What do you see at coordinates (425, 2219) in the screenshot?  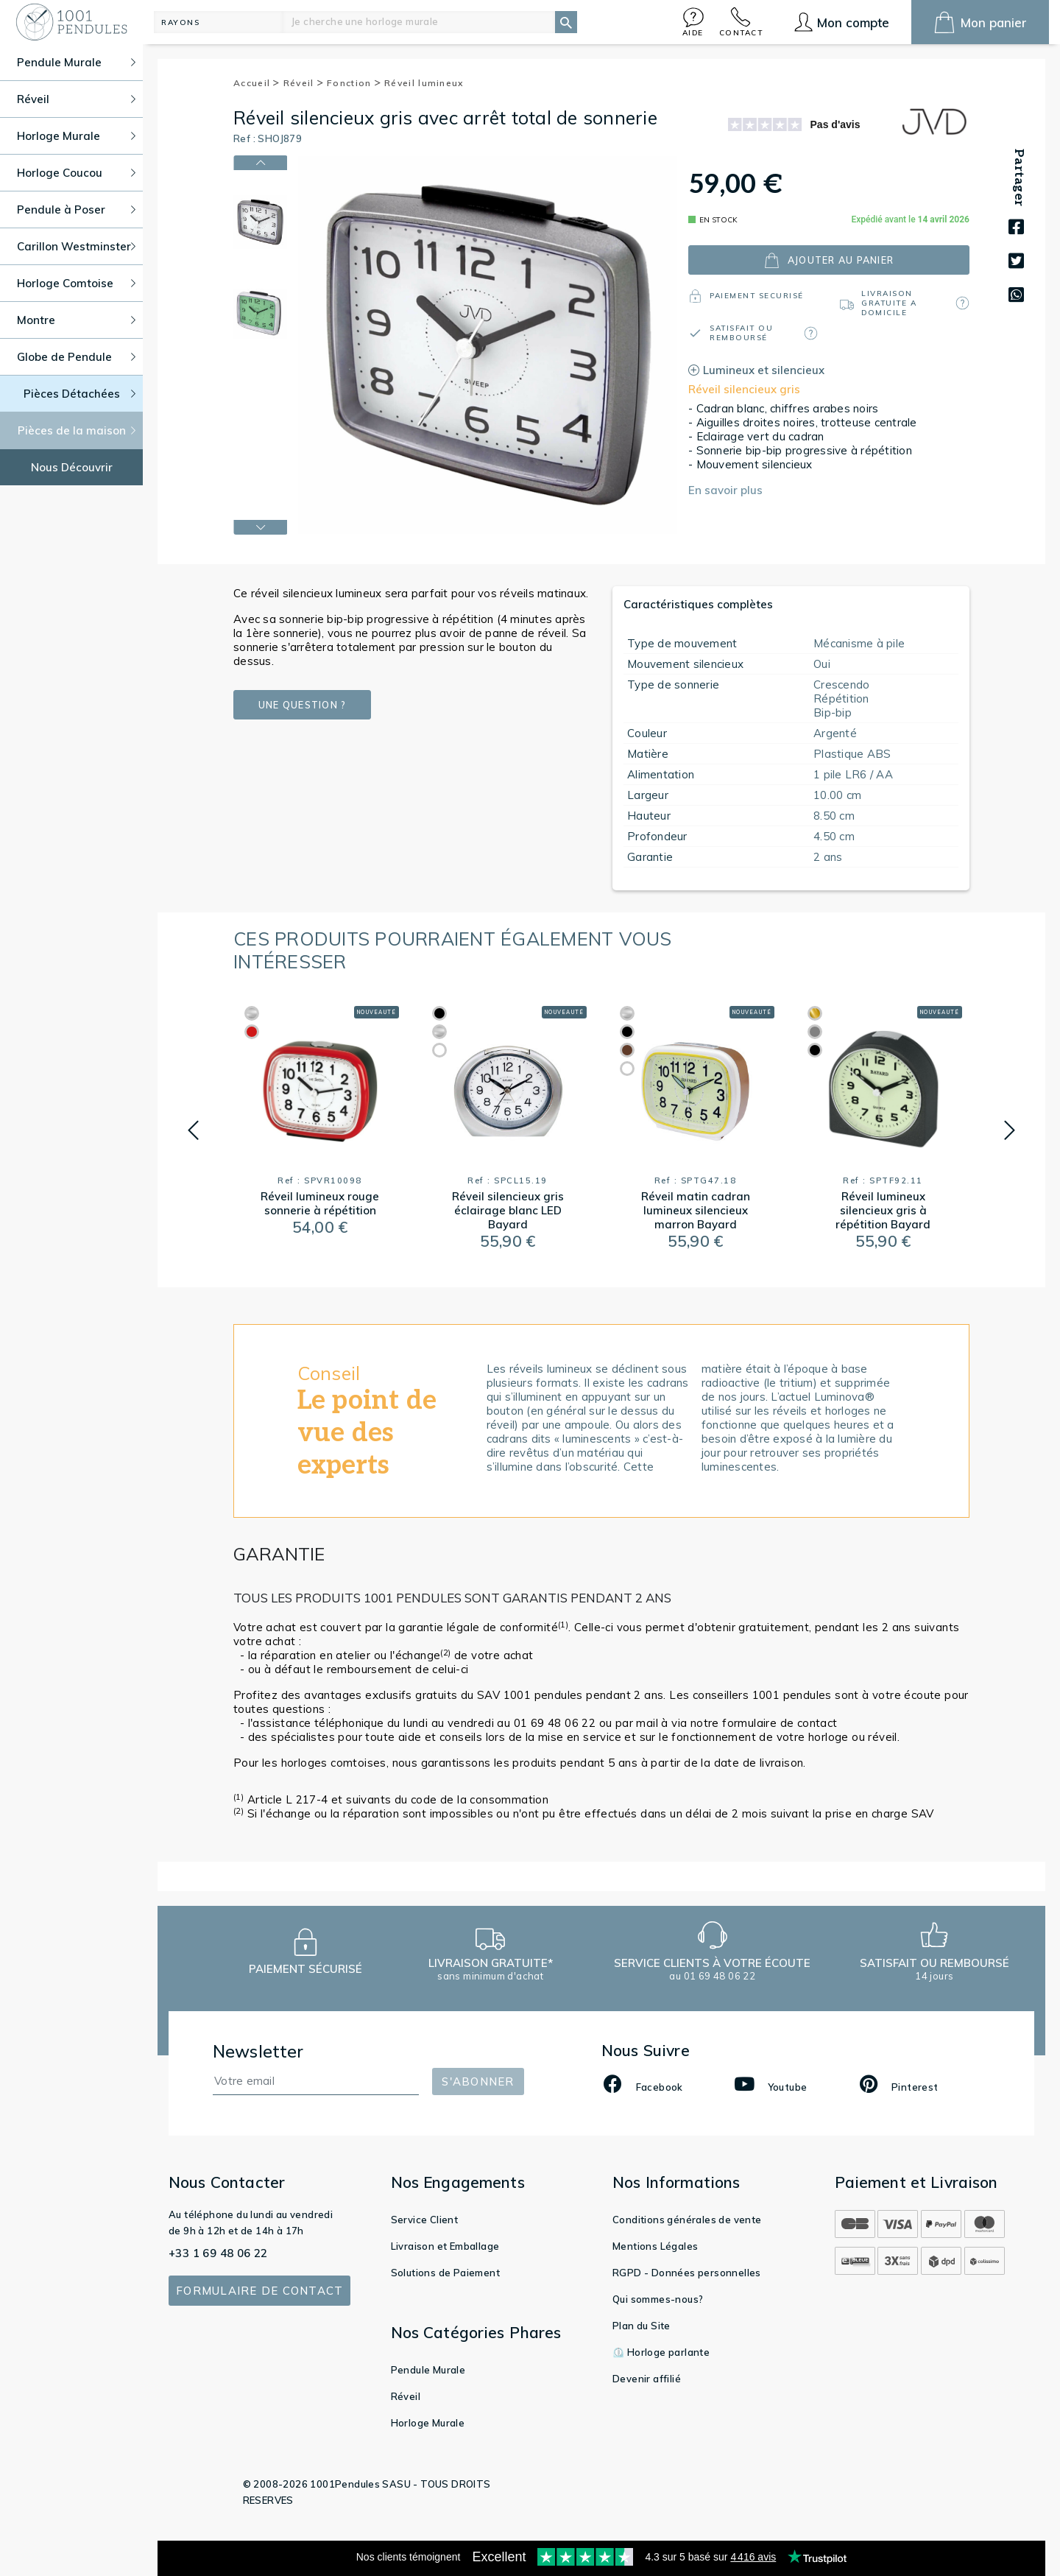 I see `Service Client` at bounding box center [425, 2219].